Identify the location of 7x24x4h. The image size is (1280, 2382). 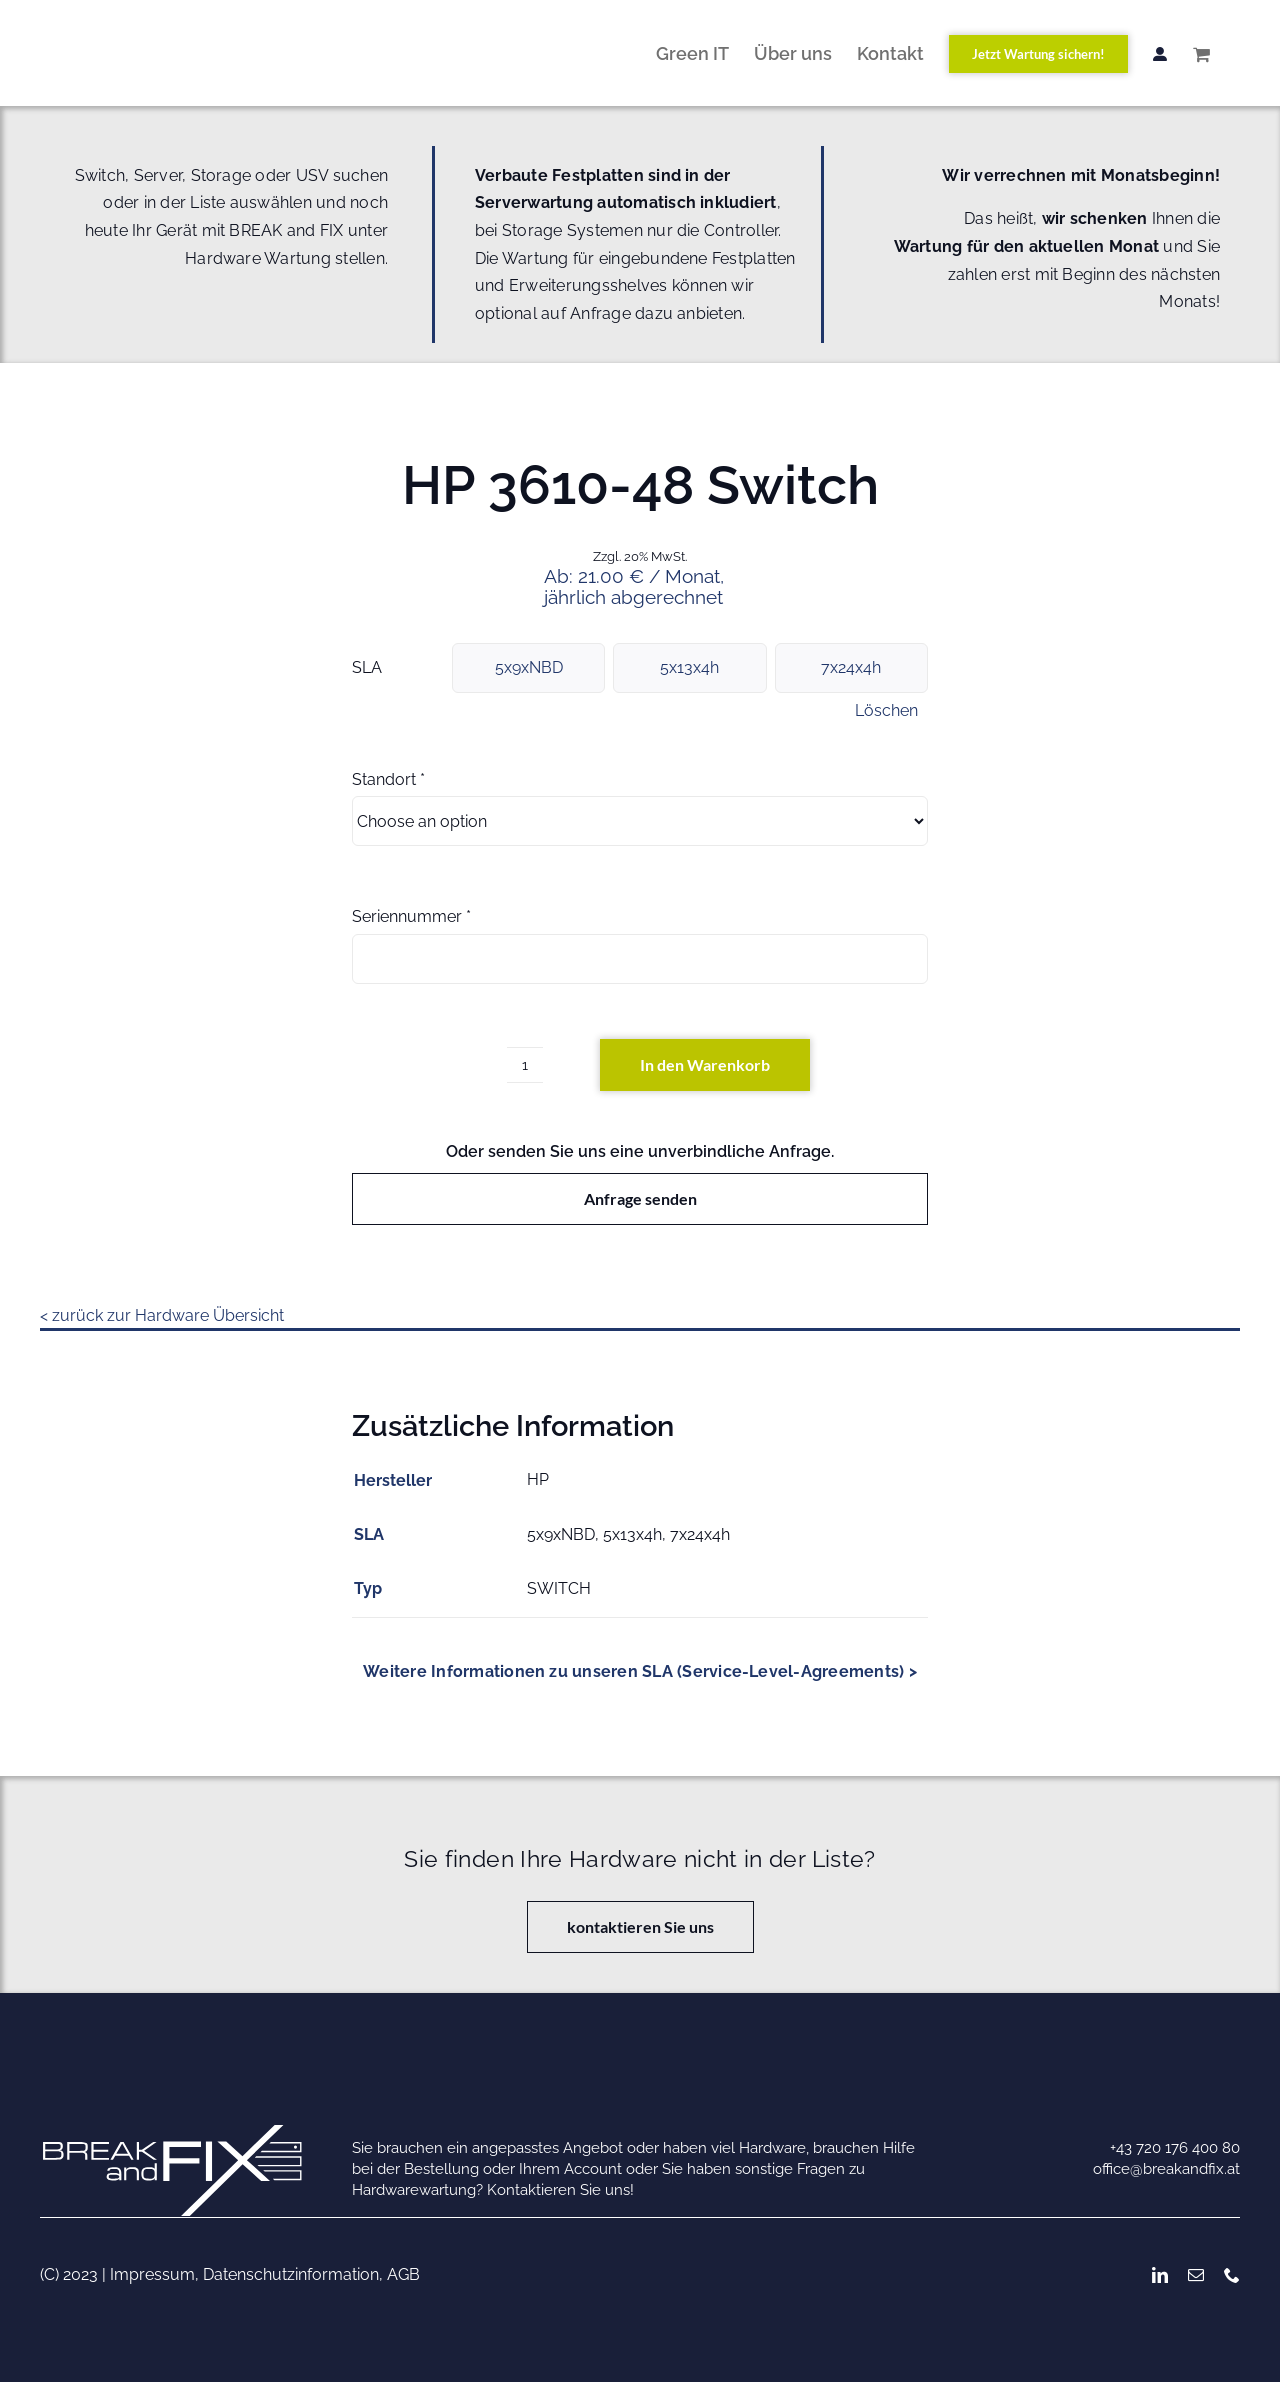
(851, 667).